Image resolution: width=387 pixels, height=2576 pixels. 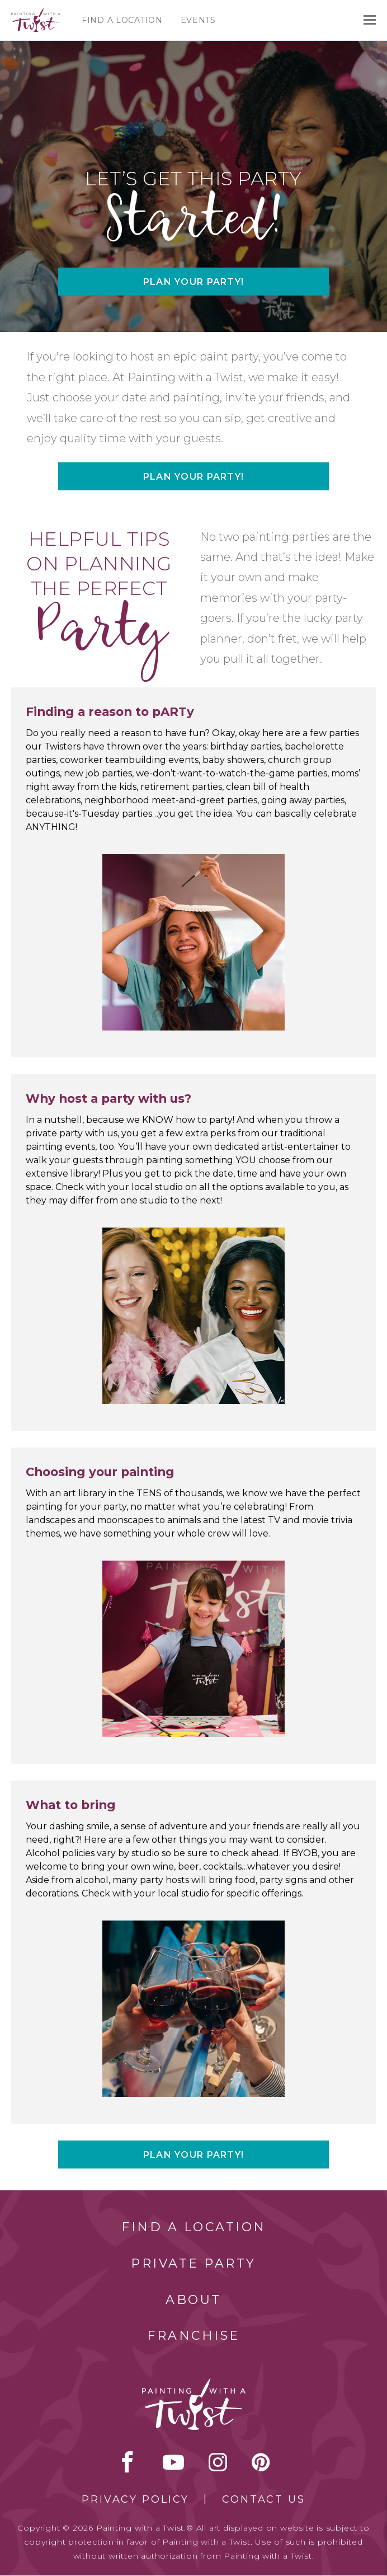 What do you see at coordinates (135, 2499) in the screenshot?
I see `Privacy Policy` at bounding box center [135, 2499].